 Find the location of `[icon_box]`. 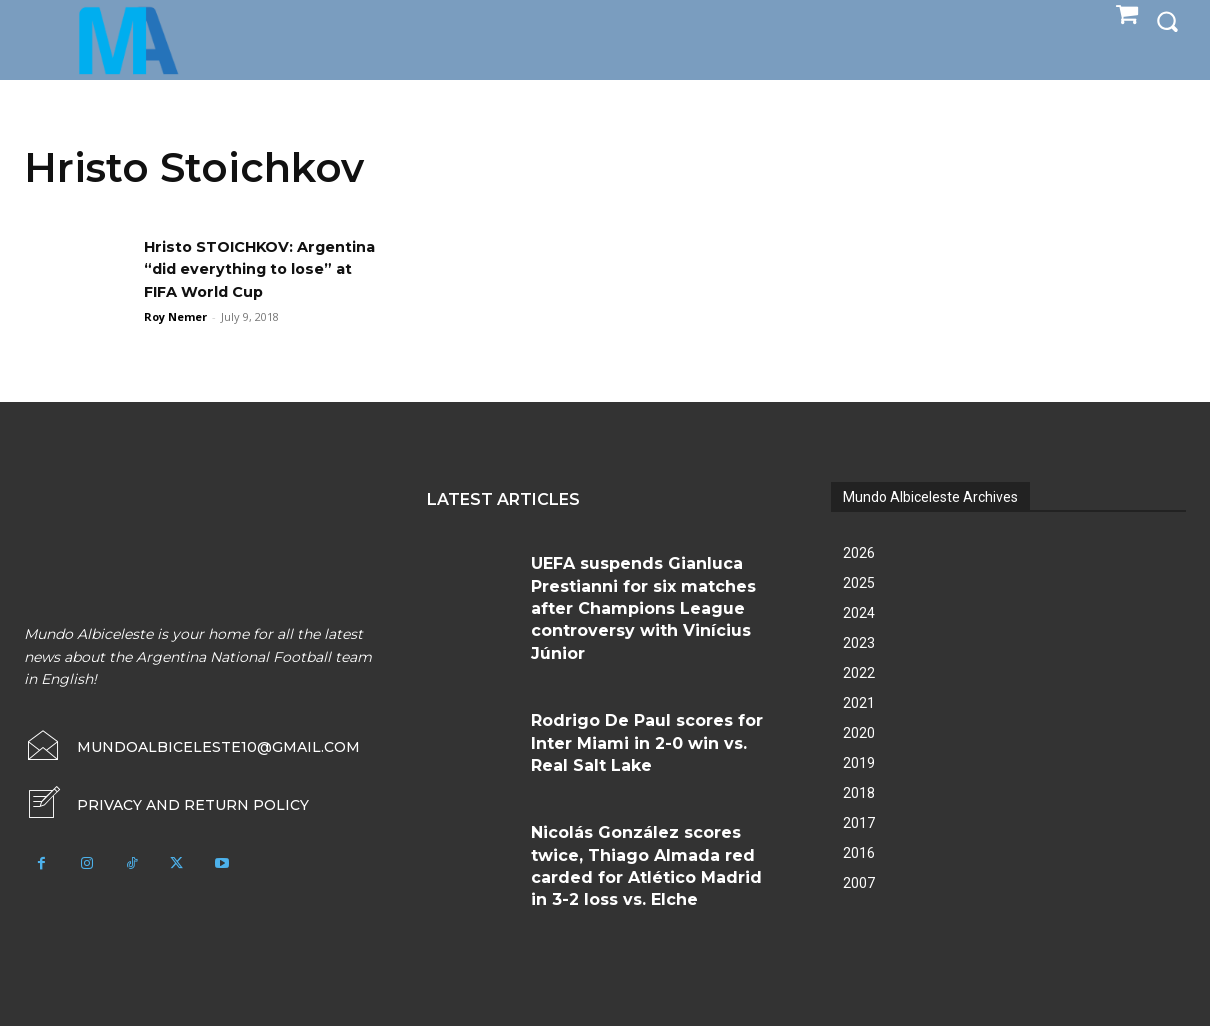

[icon_box] is located at coordinates (166, 805).